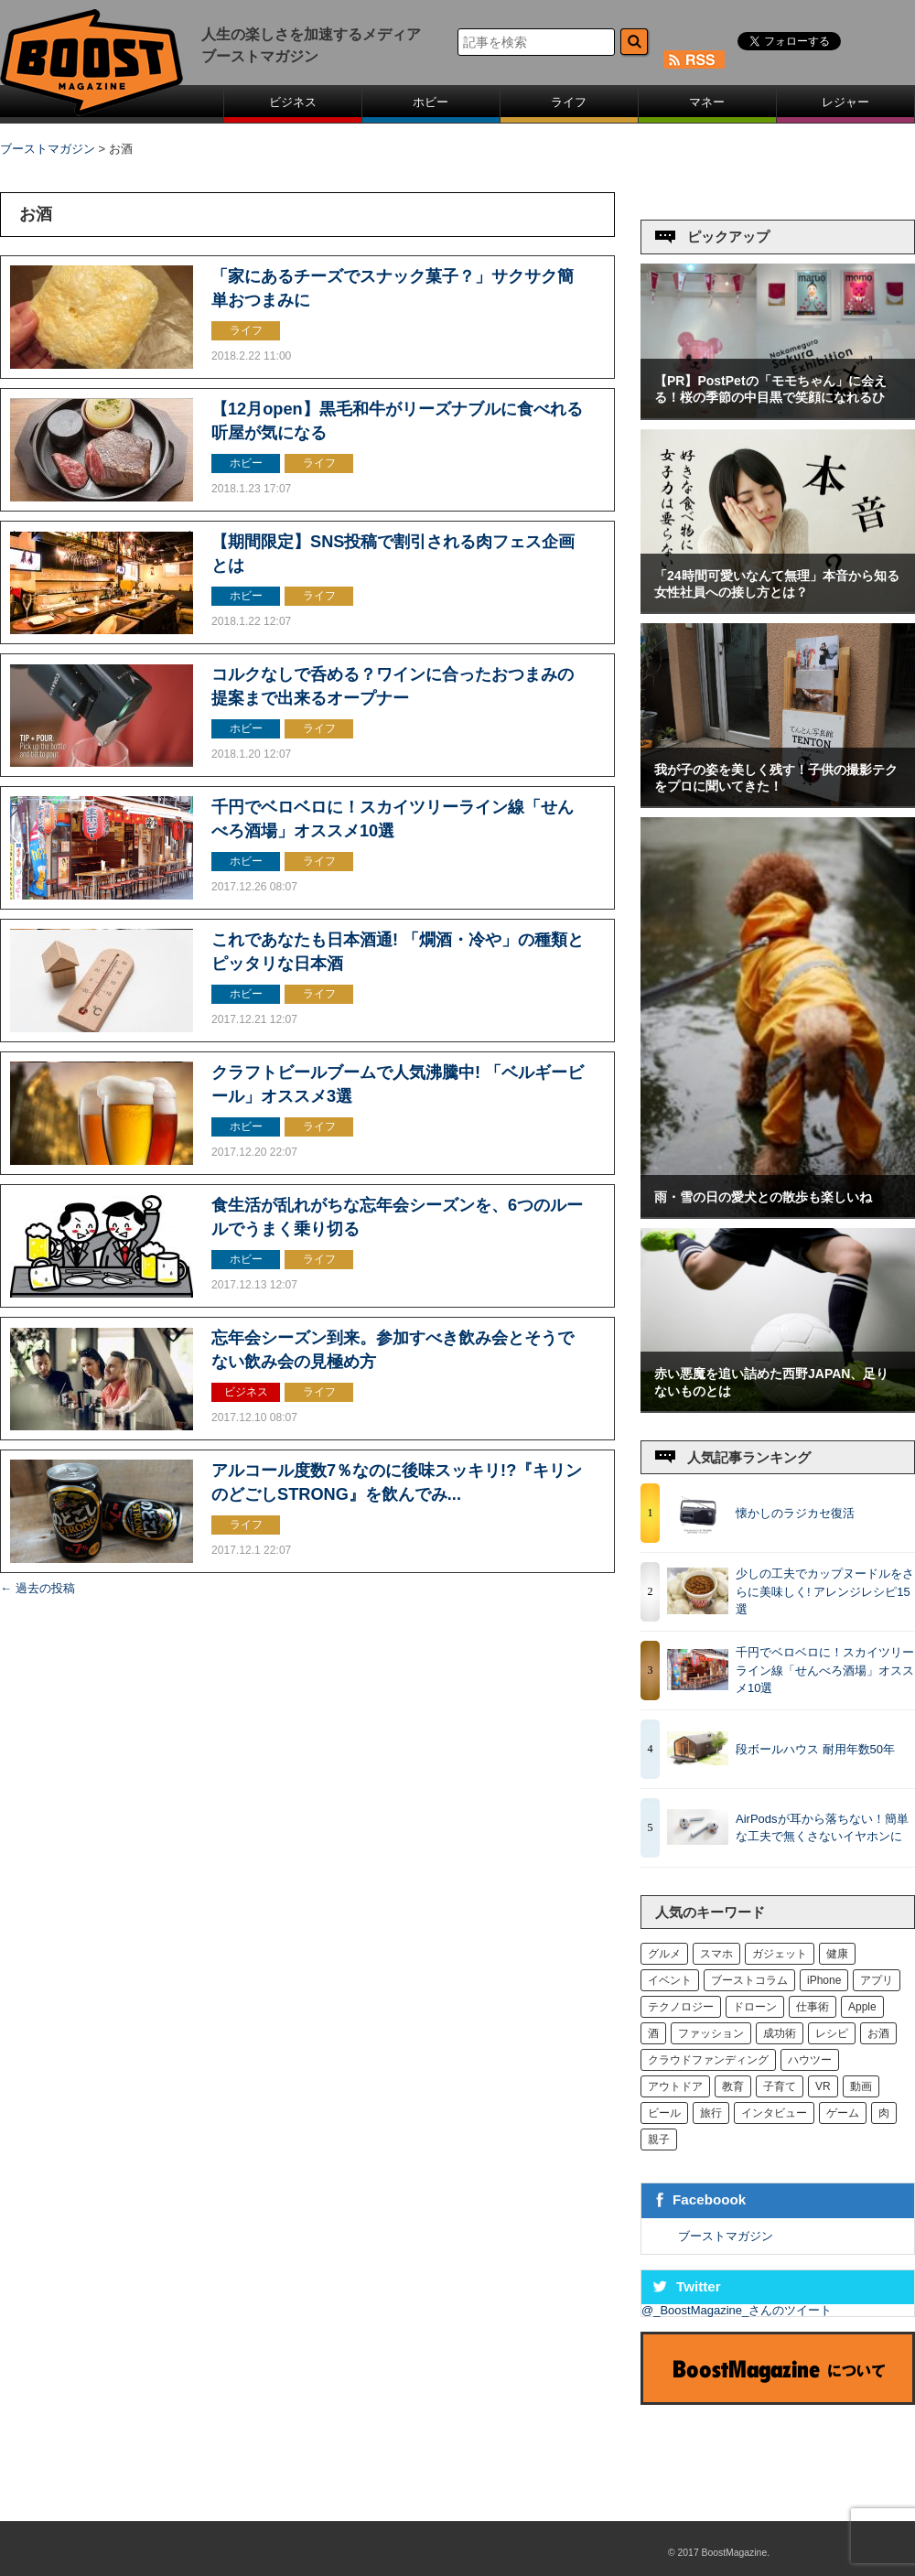 The height and width of the screenshot is (2576, 915). I want to click on 動画, so click(861, 2086).